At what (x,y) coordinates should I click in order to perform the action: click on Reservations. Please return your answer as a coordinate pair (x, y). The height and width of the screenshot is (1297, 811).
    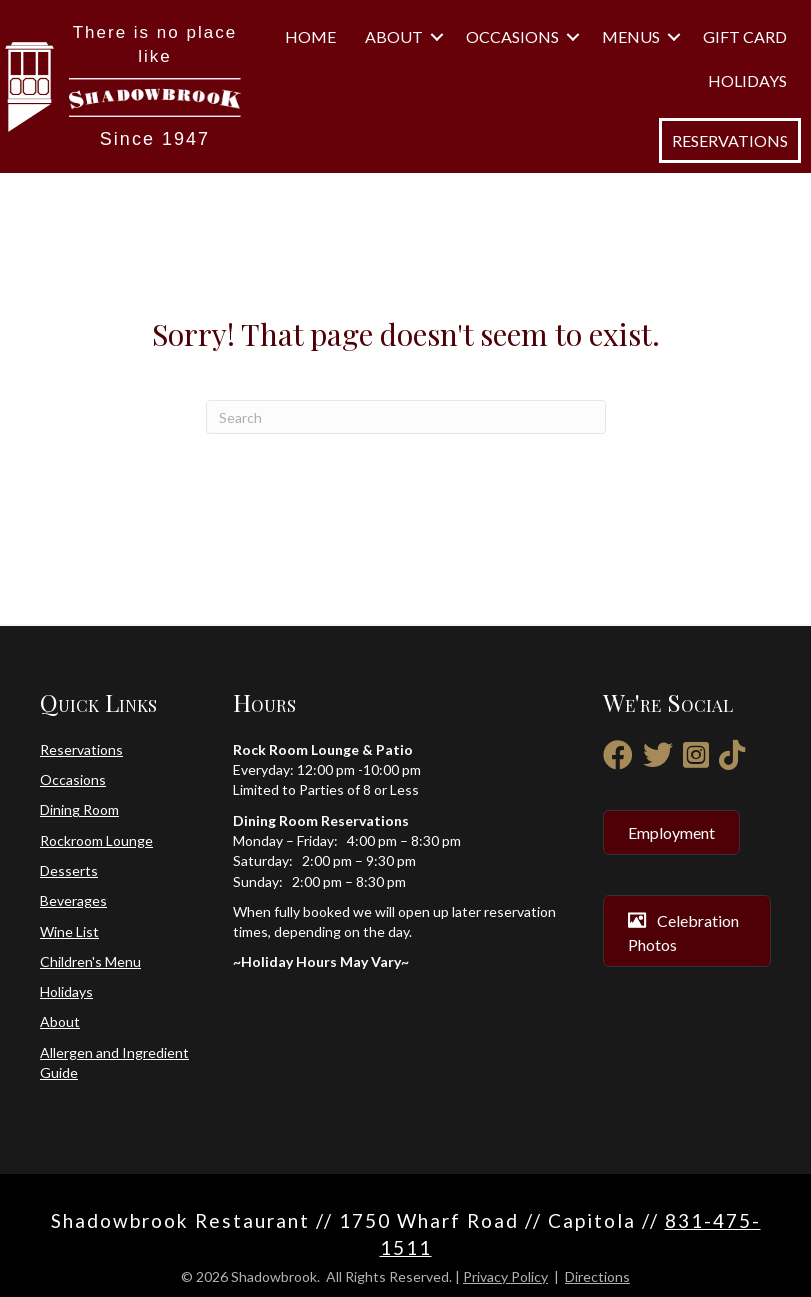
    Looking at the image, I should click on (81, 749).